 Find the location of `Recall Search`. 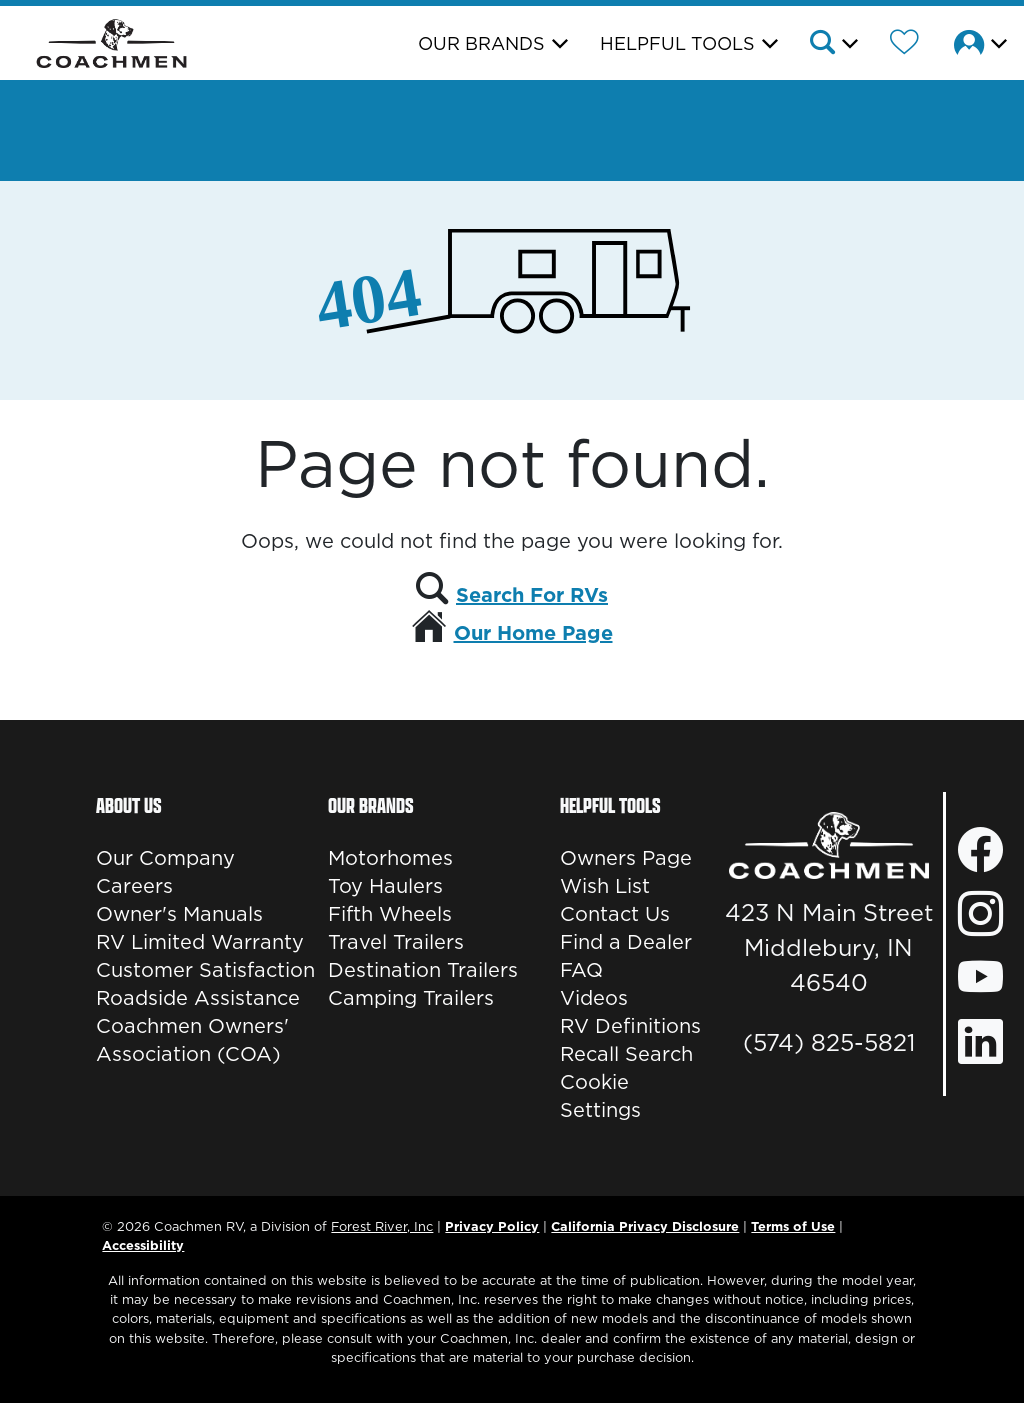

Recall Search is located at coordinates (626, 1054).